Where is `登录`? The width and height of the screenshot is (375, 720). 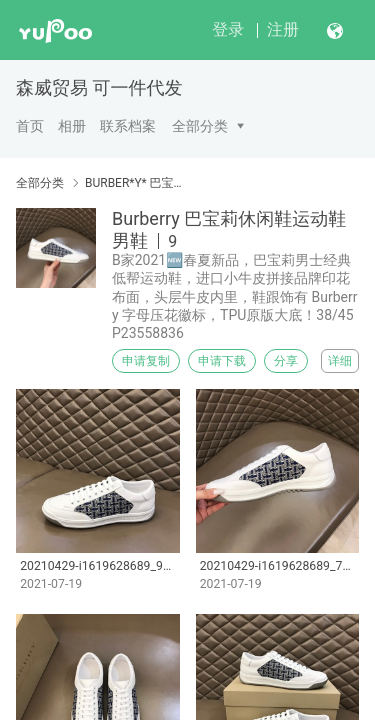
登录 is located at coordinates (228, 29).